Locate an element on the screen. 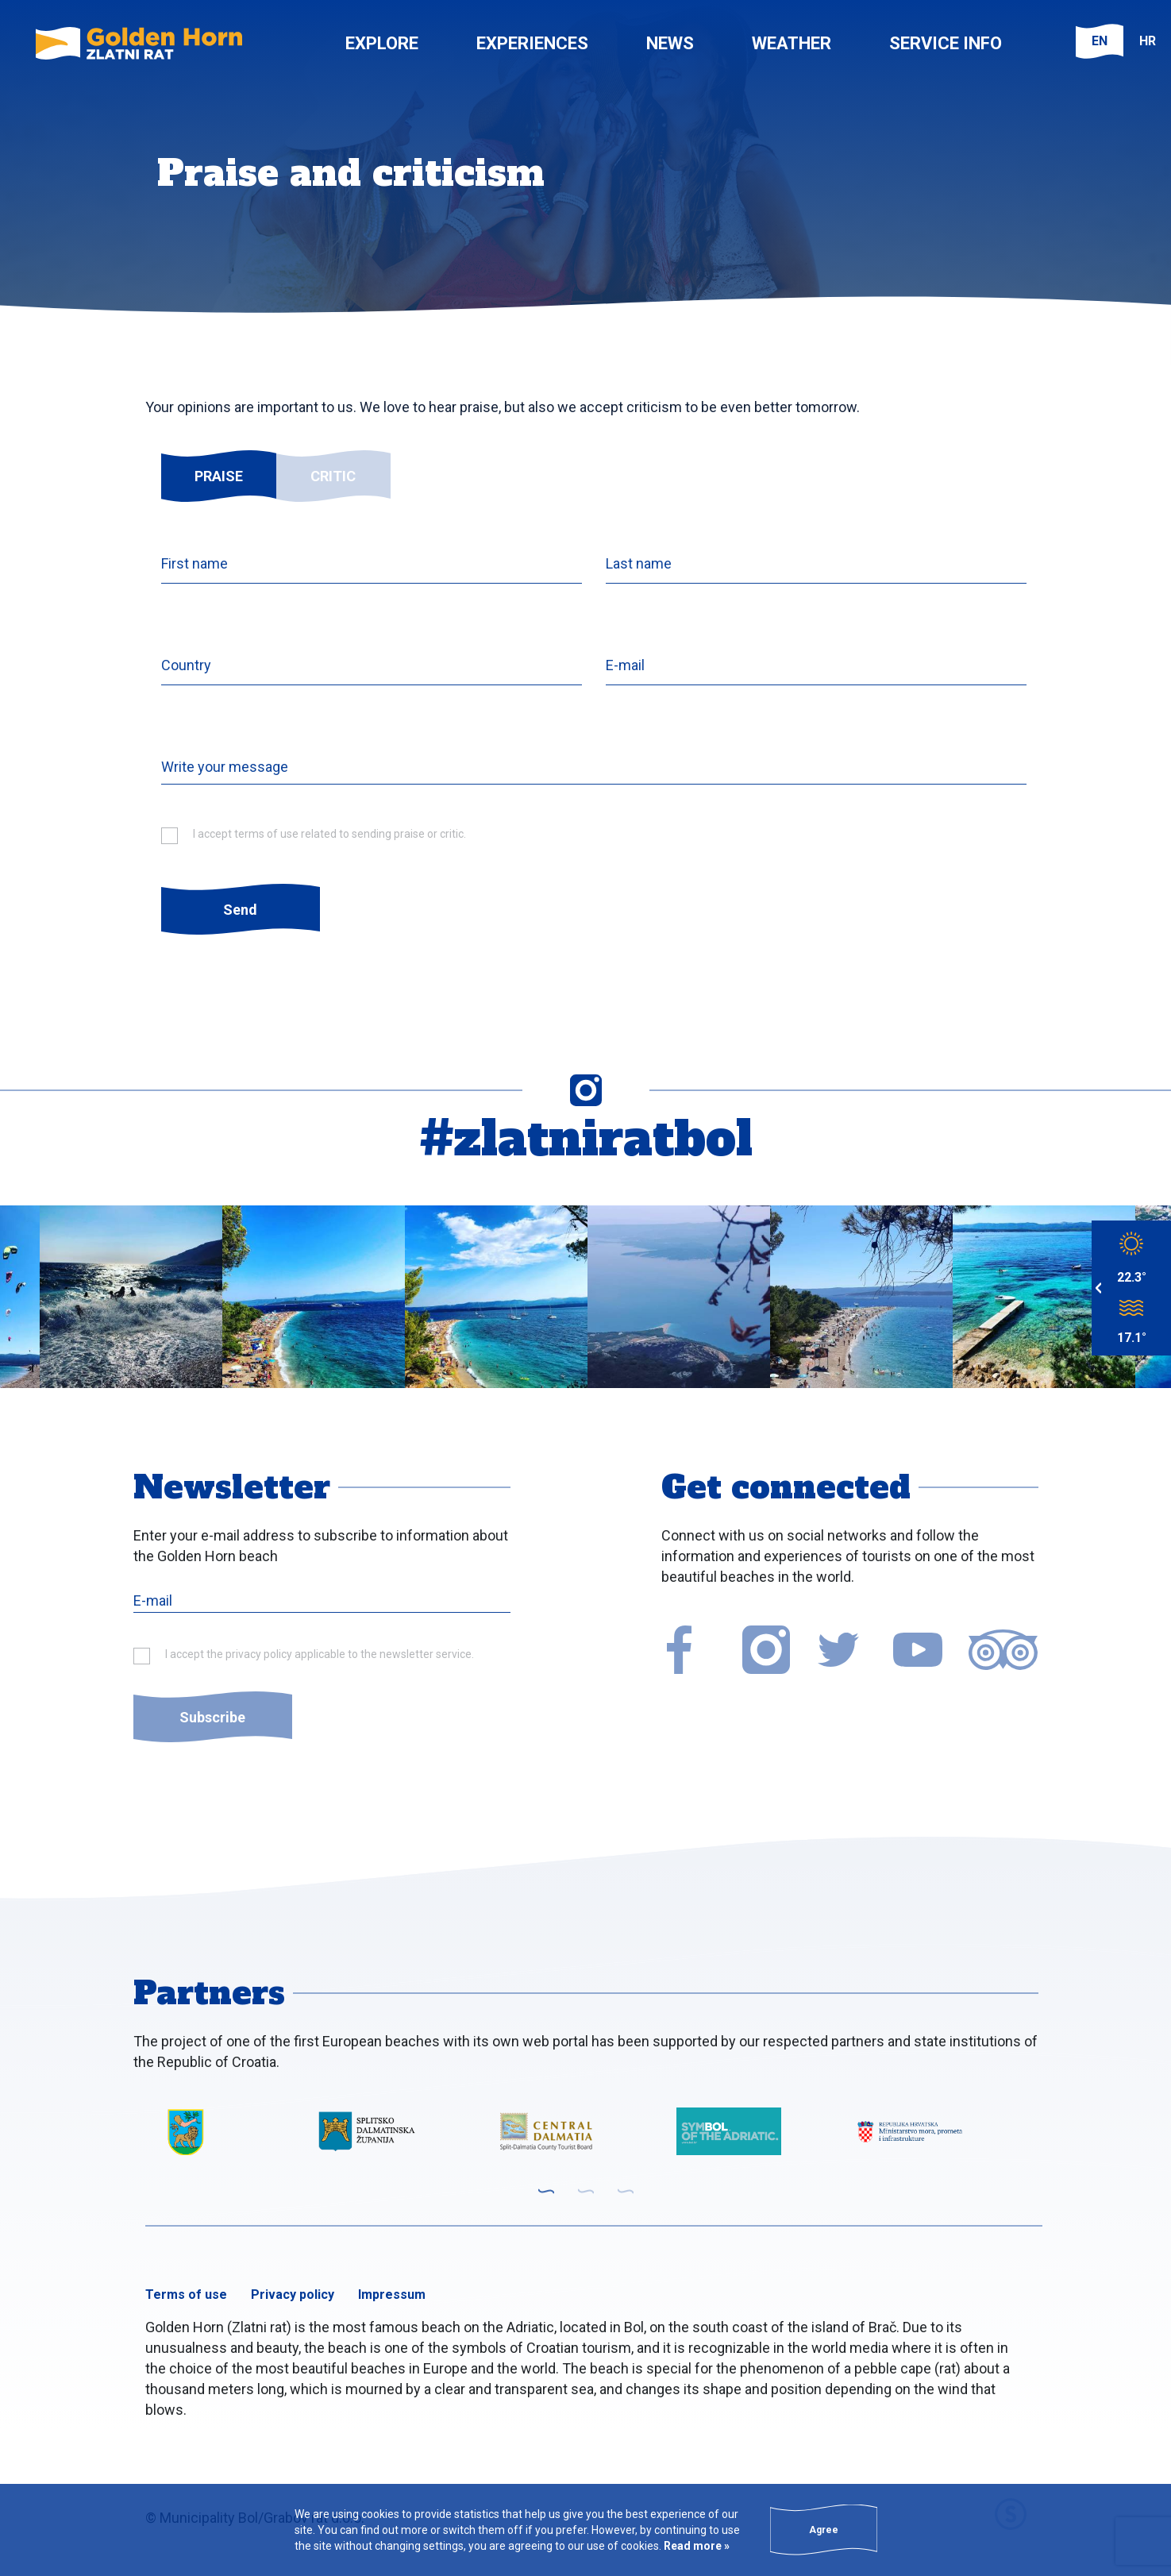 Image resolution: width=1171 pixels, height=2576 pixels. E-mail is located at coordinates (625, 665).